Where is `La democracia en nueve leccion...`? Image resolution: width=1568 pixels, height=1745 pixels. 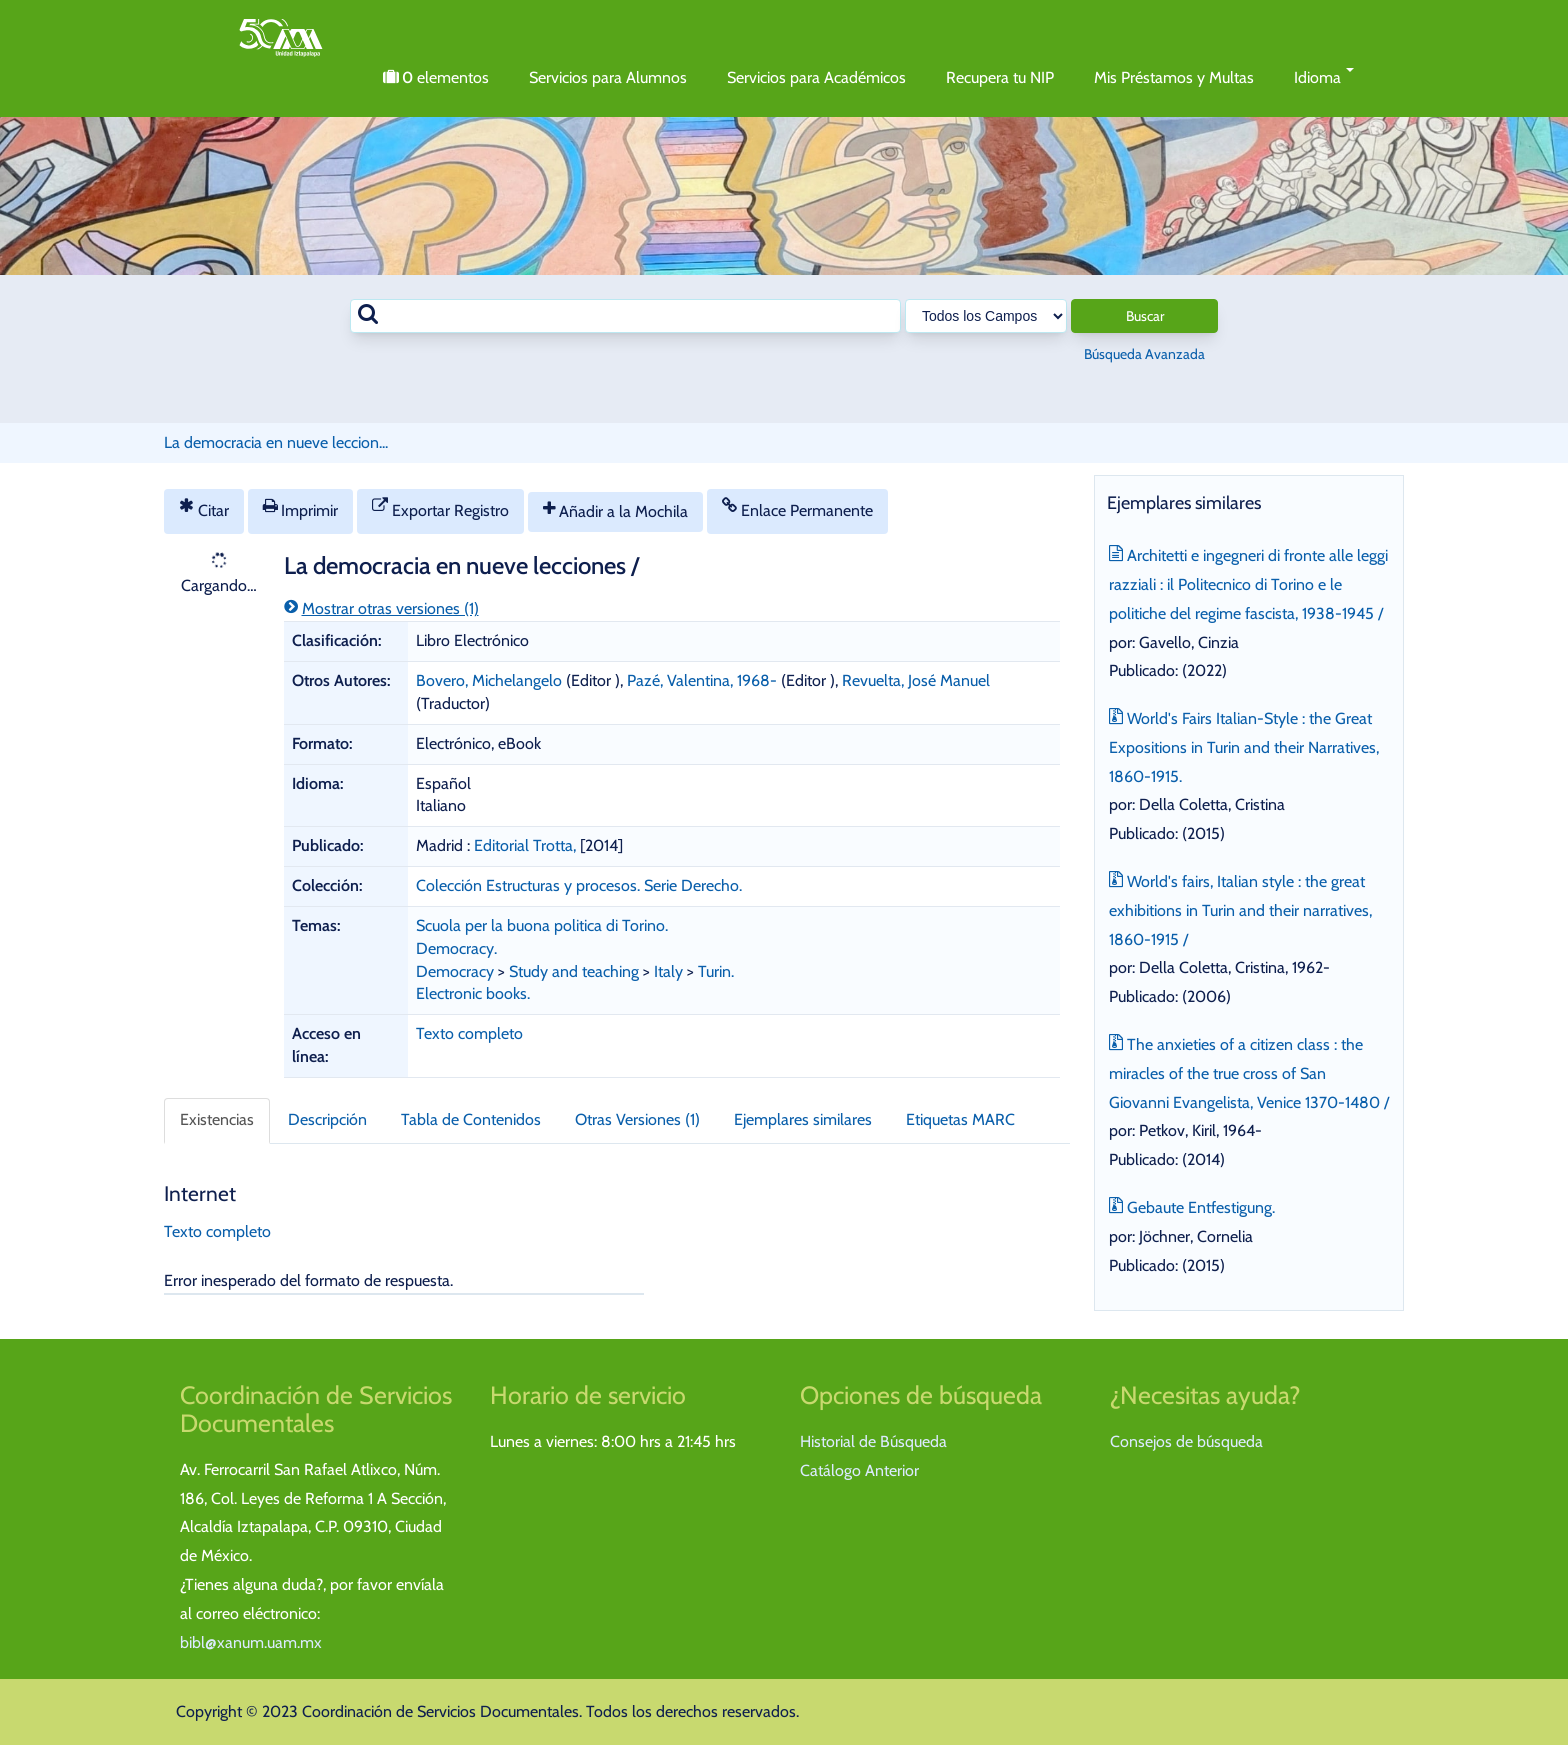 La democracia en nueve leccion... is located at coordinates (276, 442).